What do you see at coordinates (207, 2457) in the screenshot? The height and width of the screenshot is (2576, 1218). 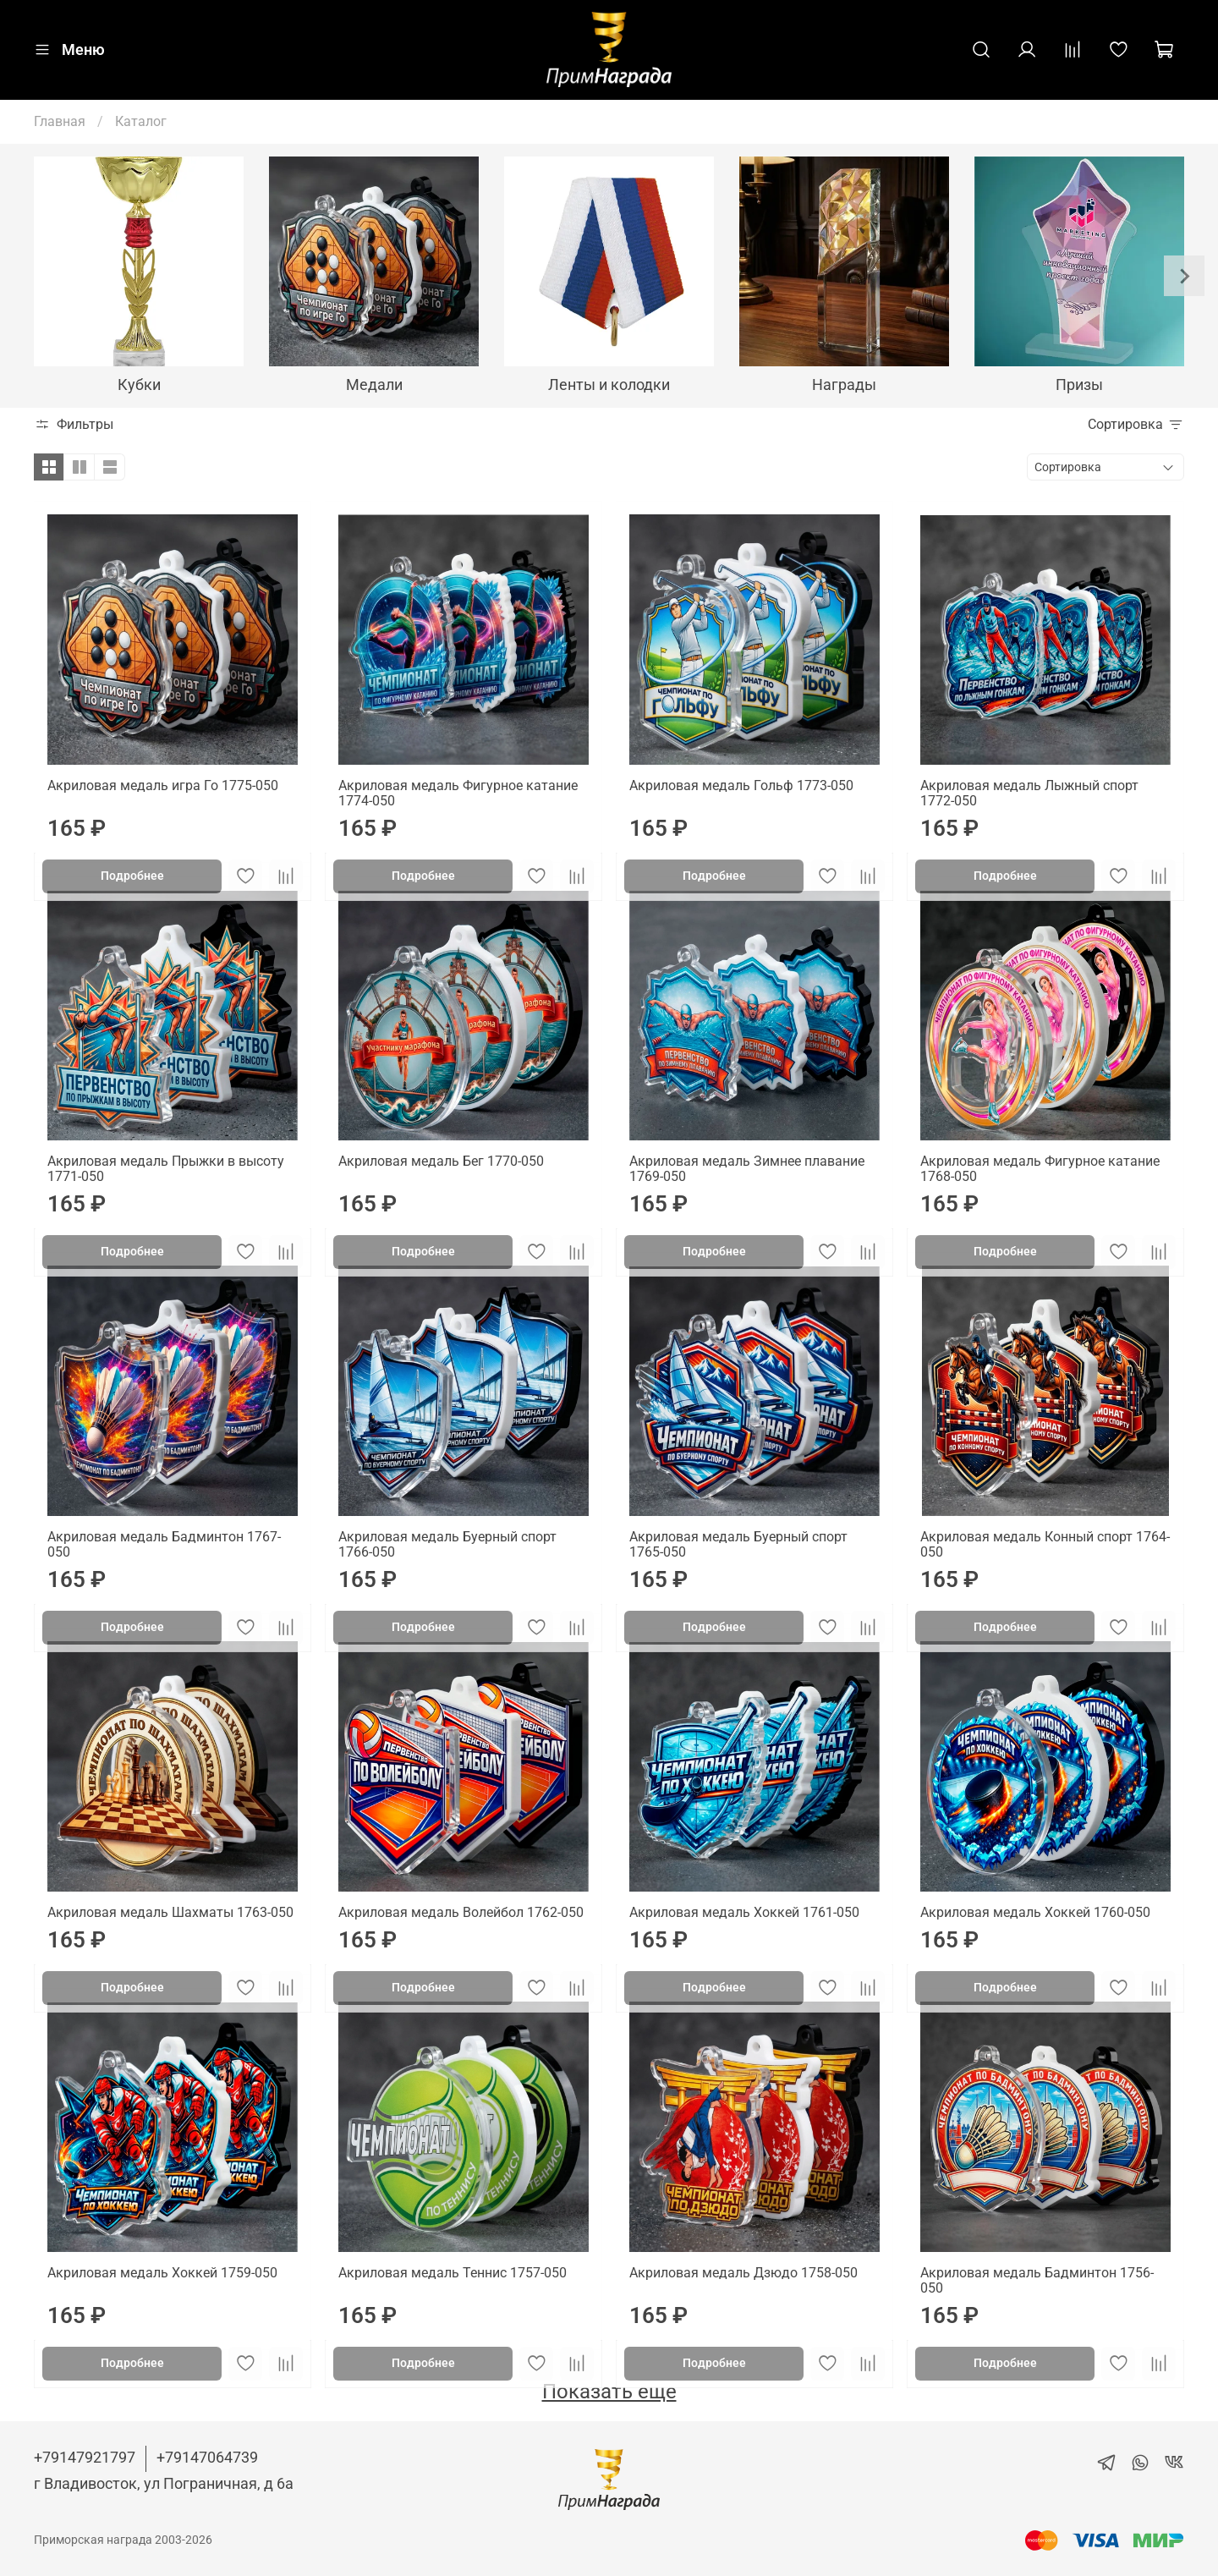 I see `+79147064739` at bounding box center [207, 2457].